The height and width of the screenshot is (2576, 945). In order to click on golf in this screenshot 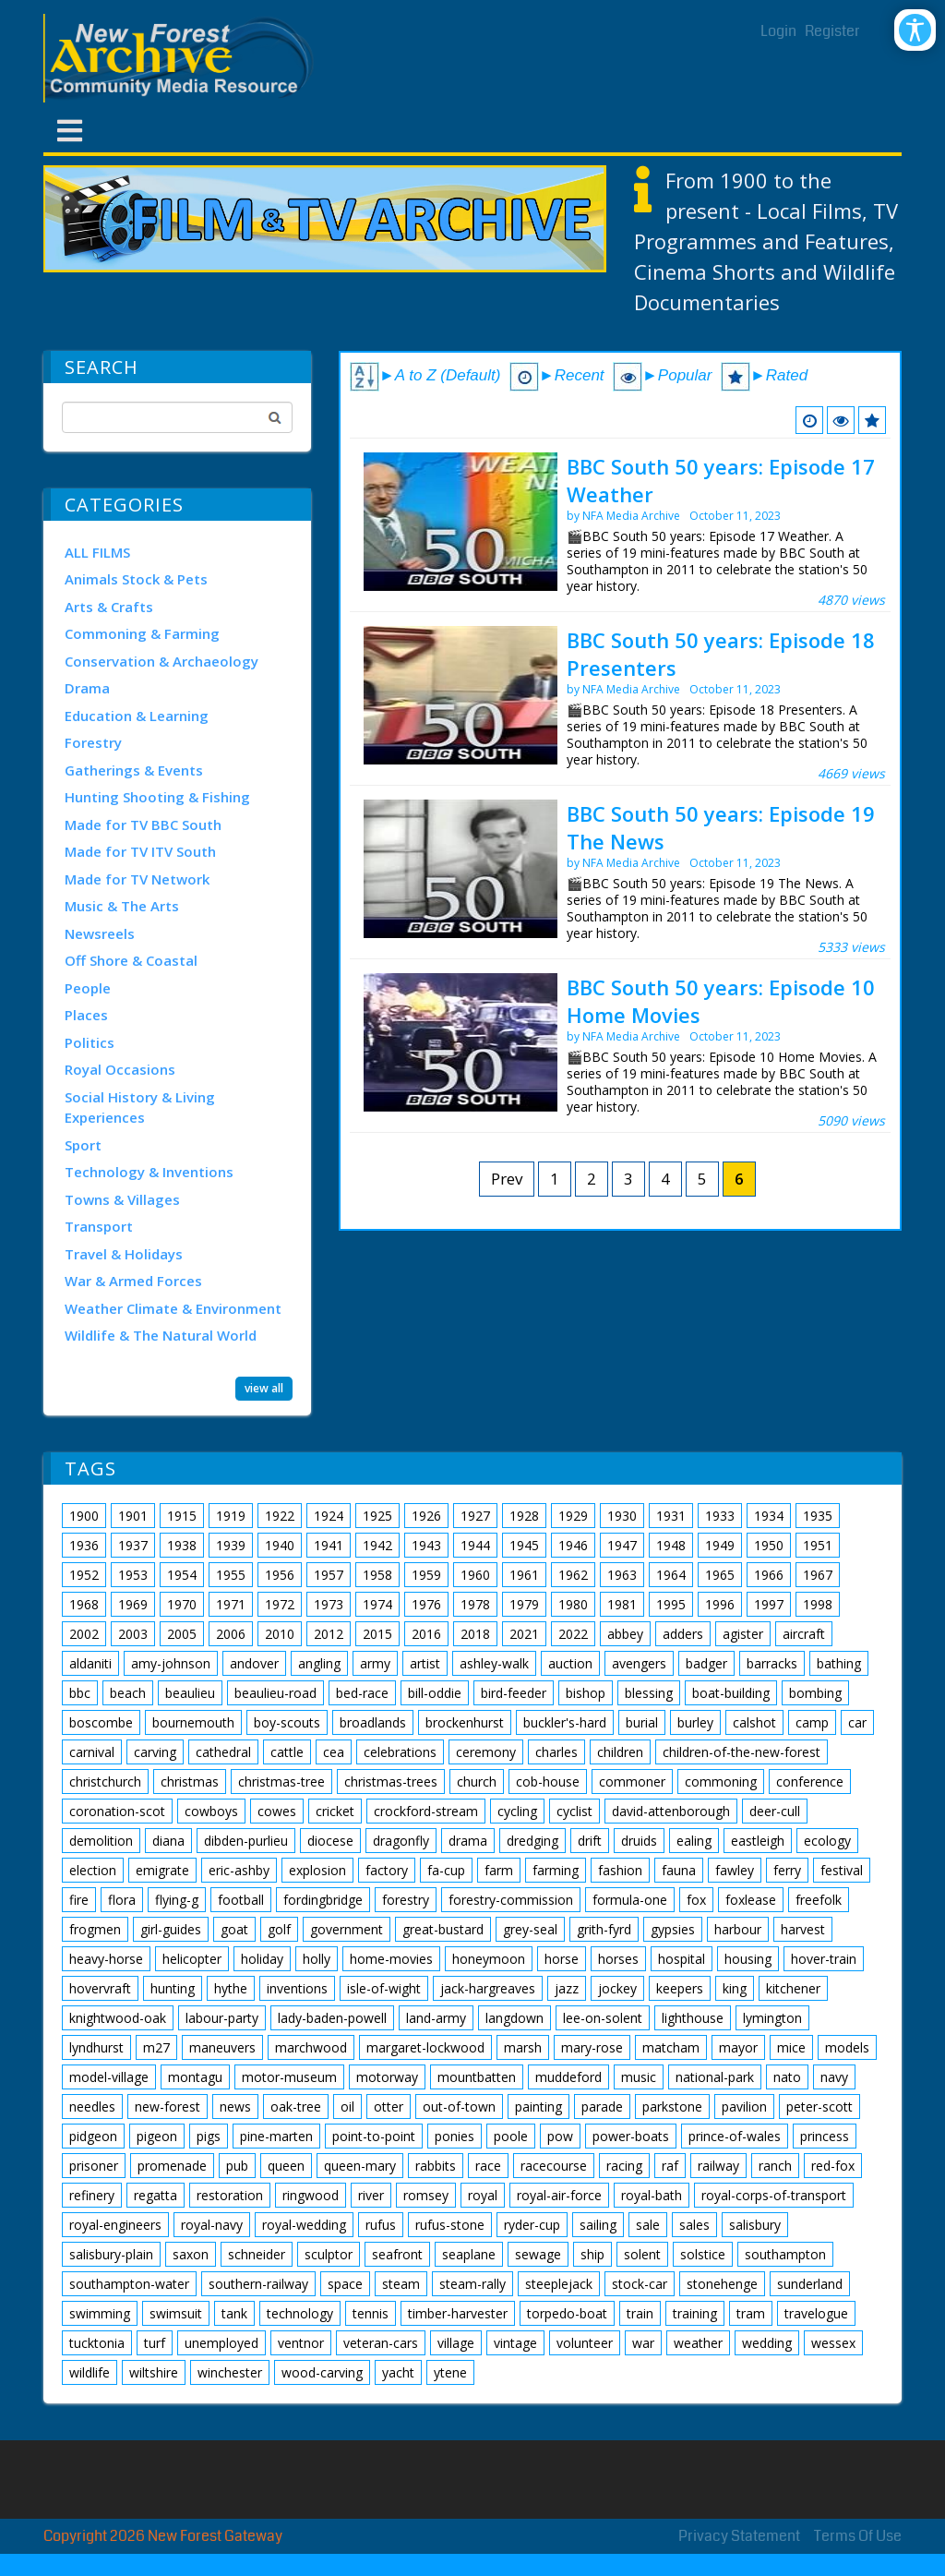, I will do `click(279, 1929)`.